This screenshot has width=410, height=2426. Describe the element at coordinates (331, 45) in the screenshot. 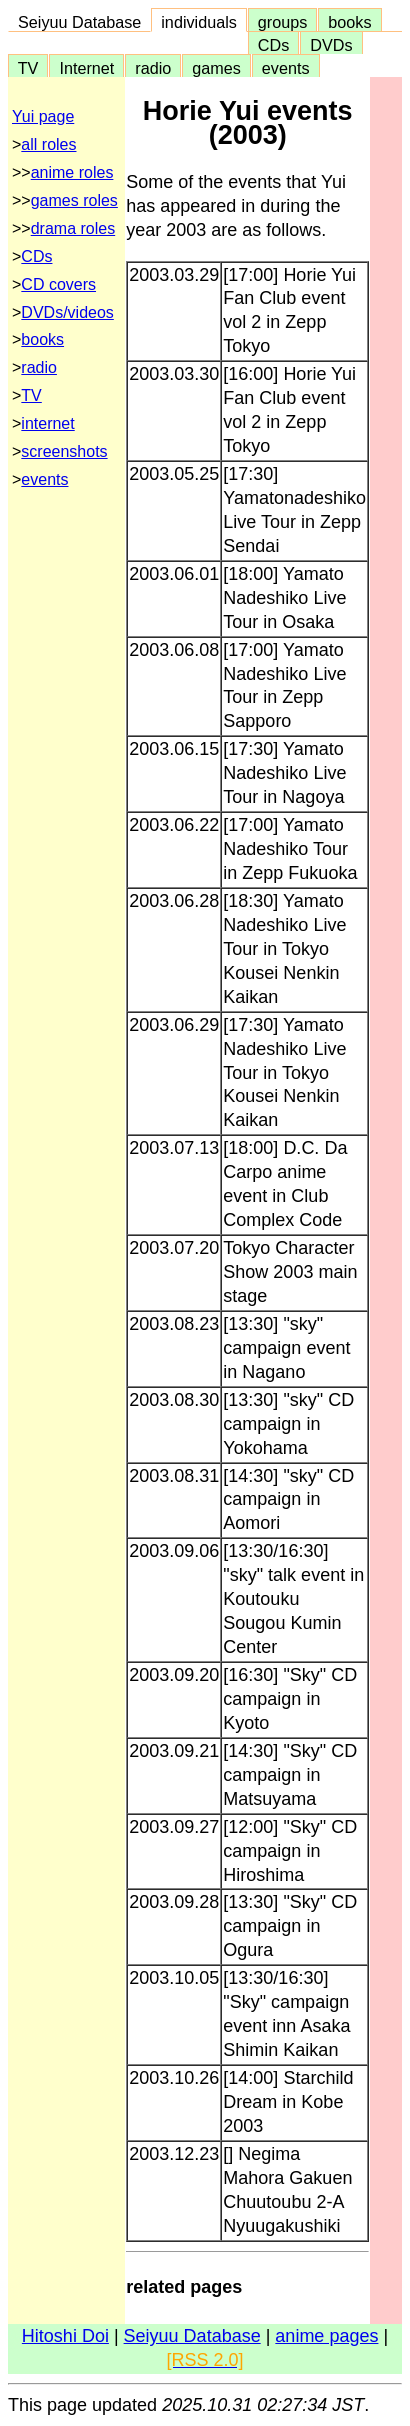

I see `DVDs` at that location.